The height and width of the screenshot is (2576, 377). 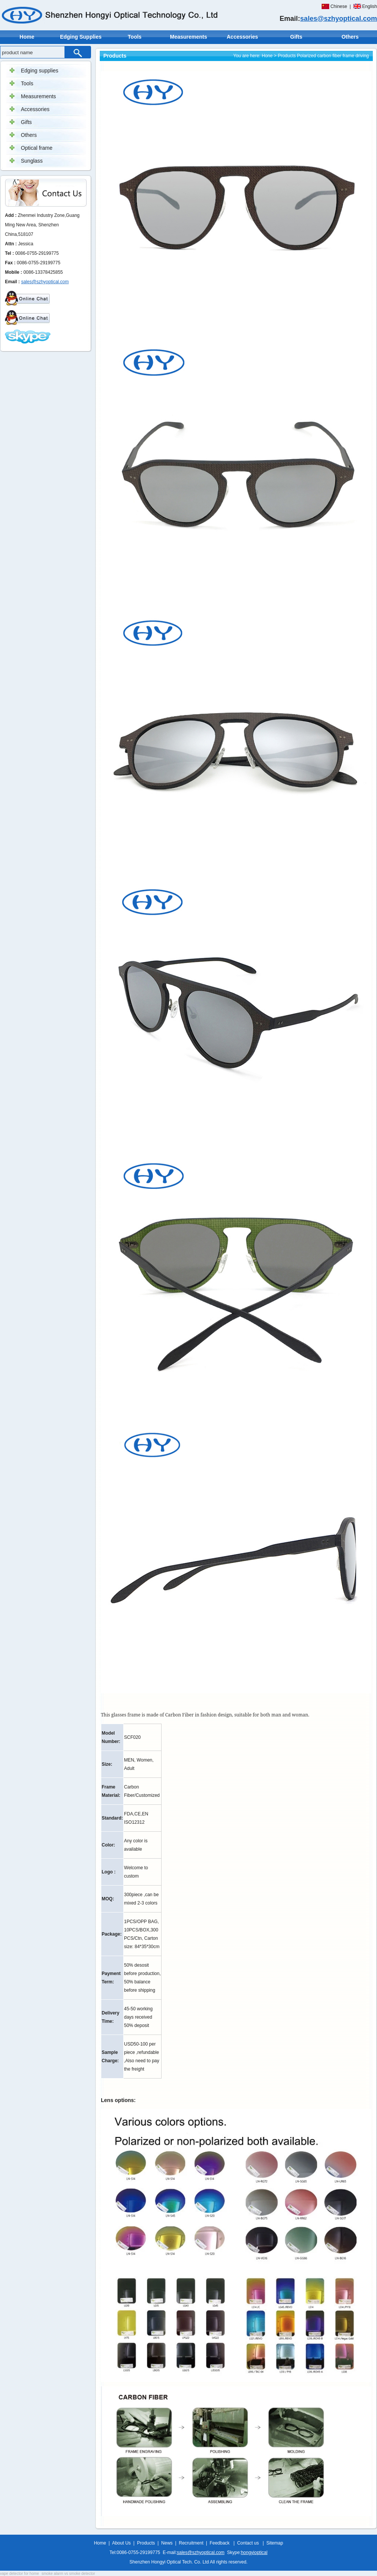 What do you see at coordinates (274, 2543) in the screenshot?
I see `Sitemap` at bounding box center [274, 2543].